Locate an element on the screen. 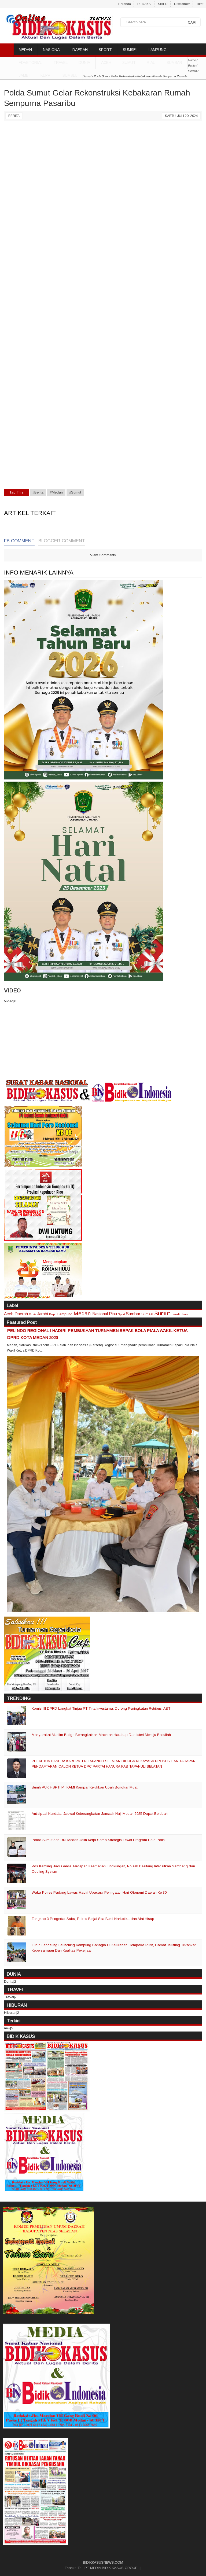 This screenshot has width=206, height=2576. Buruh PUK F.SPTI PT.KAMI Kampar Keluhkan Upah Bongkar Muat is located at coordinates (84, 1787).